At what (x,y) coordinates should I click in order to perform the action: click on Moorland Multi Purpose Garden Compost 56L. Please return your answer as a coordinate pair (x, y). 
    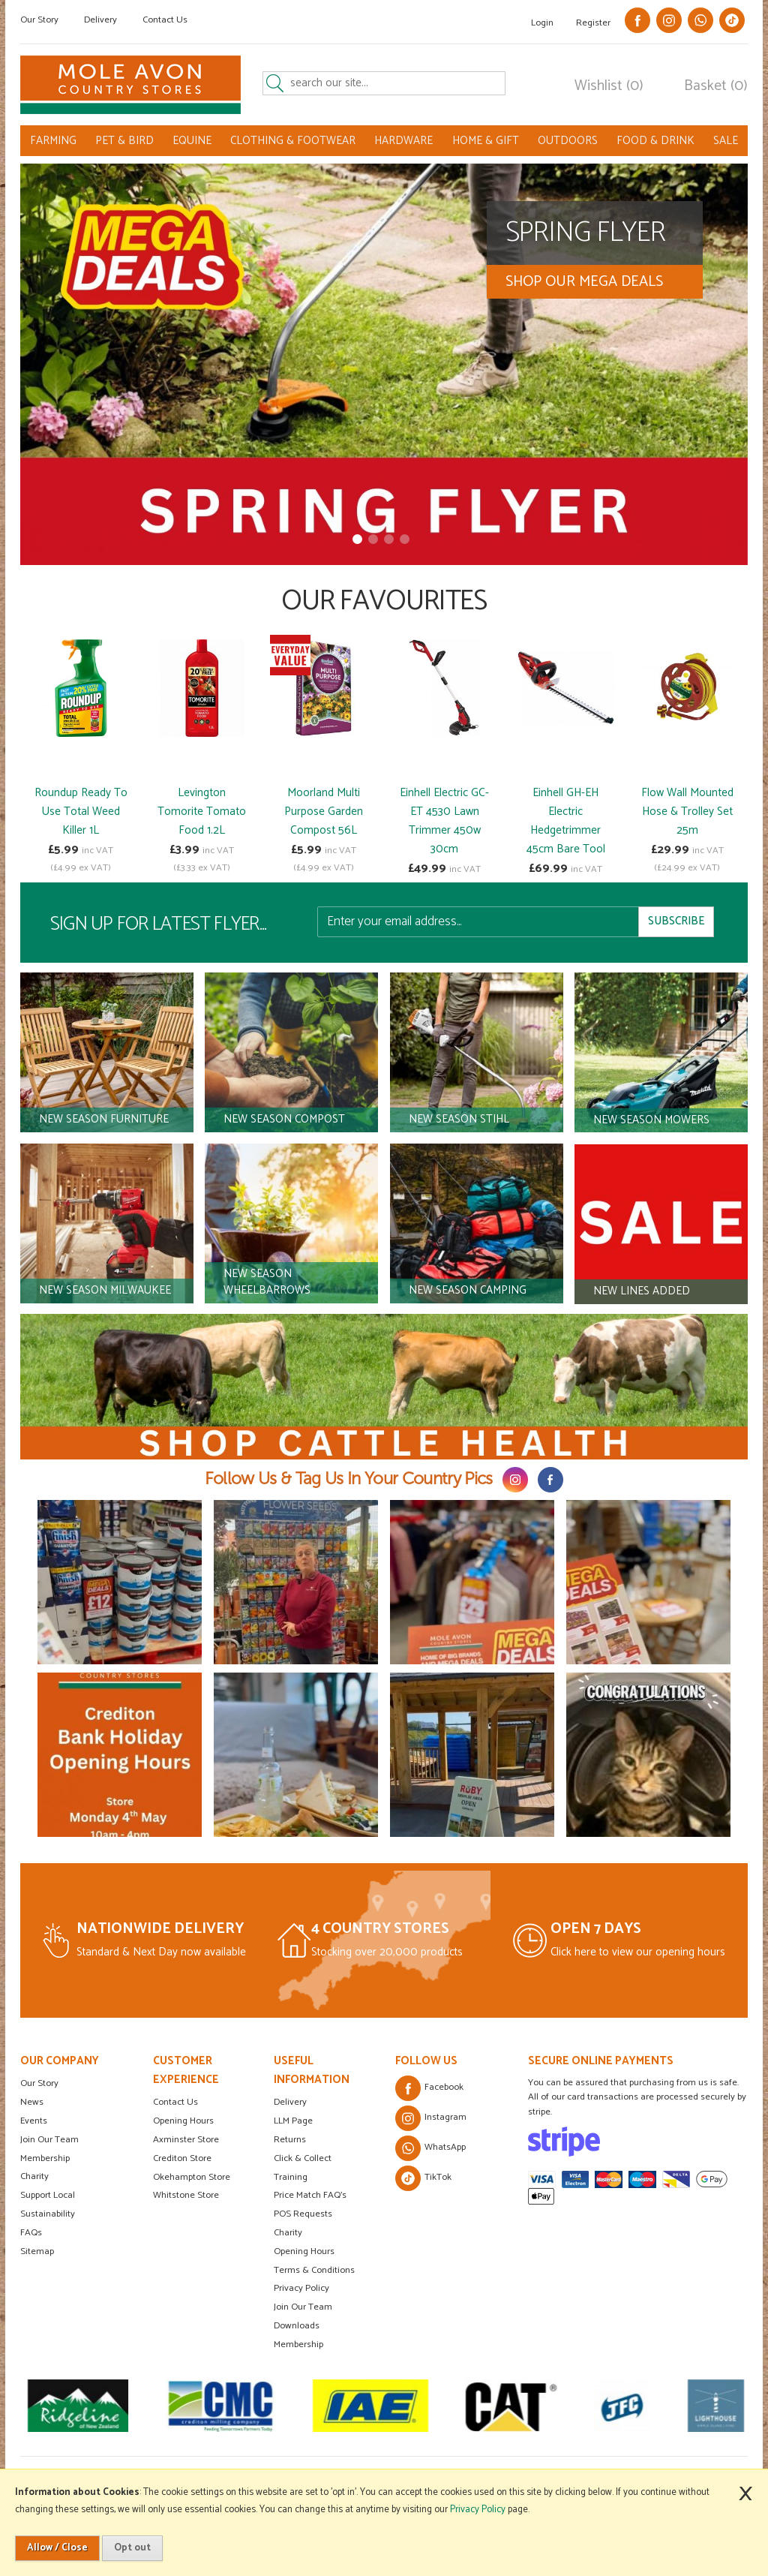
    Looking at the image, I should click on (323, 811).